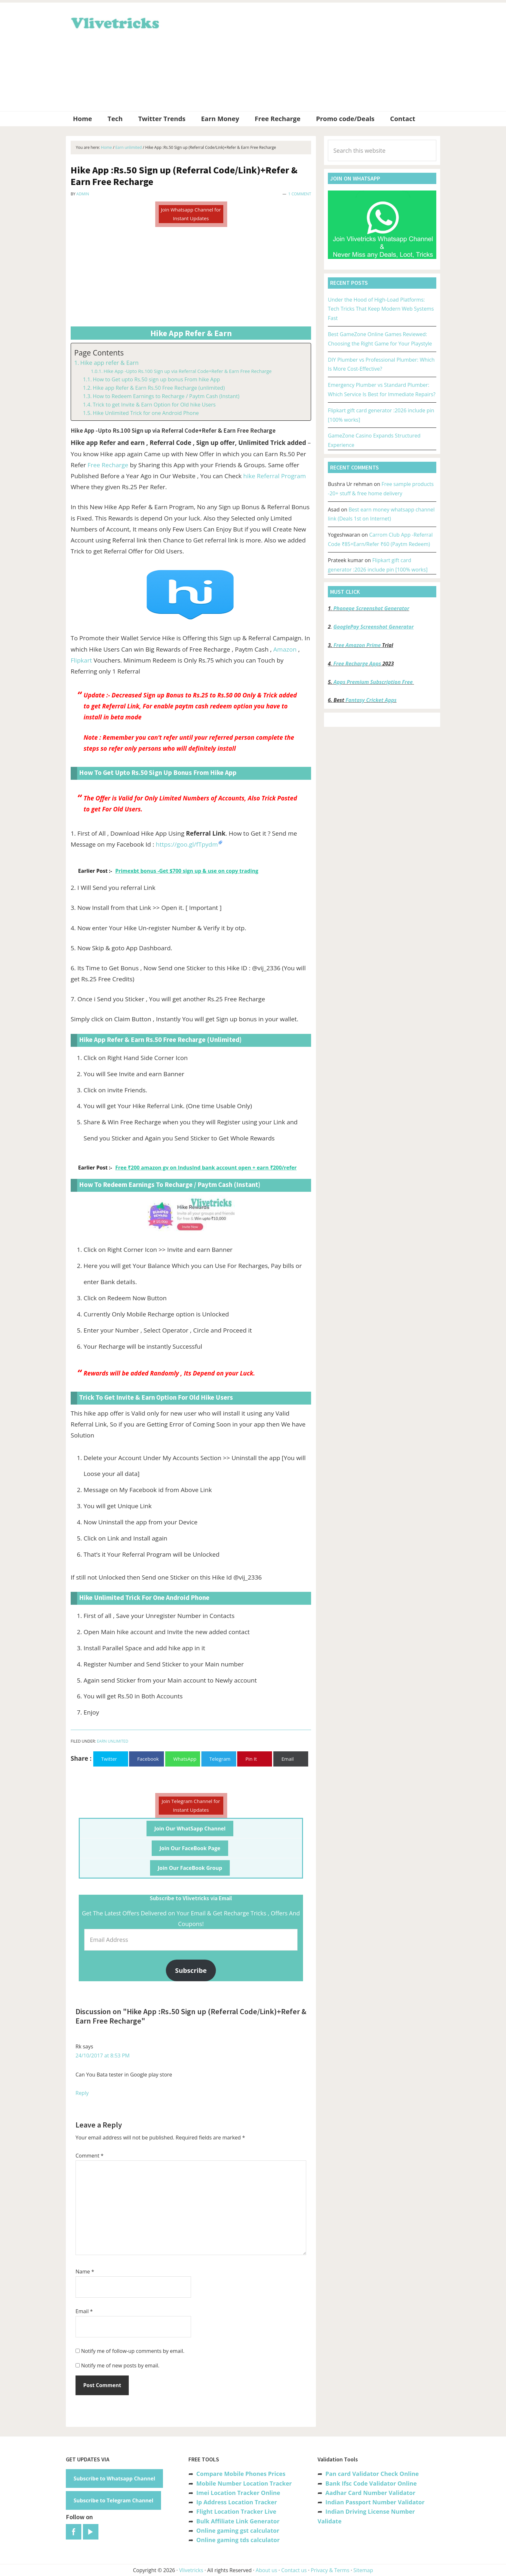 The height and width of the screenshot is (2576, 506). I want to click on Free Recharge, so click(107, 465).